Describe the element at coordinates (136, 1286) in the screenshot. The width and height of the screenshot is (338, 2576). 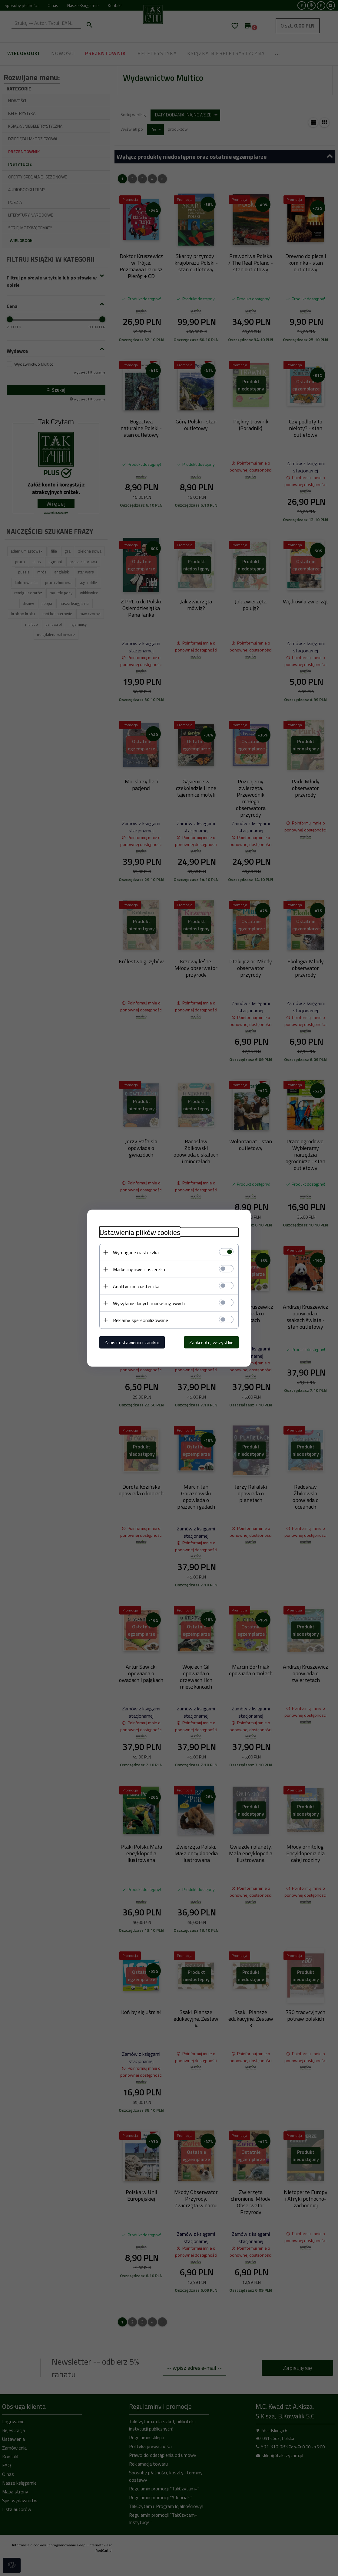
I see `Analityczne ciasteczka` at that location.